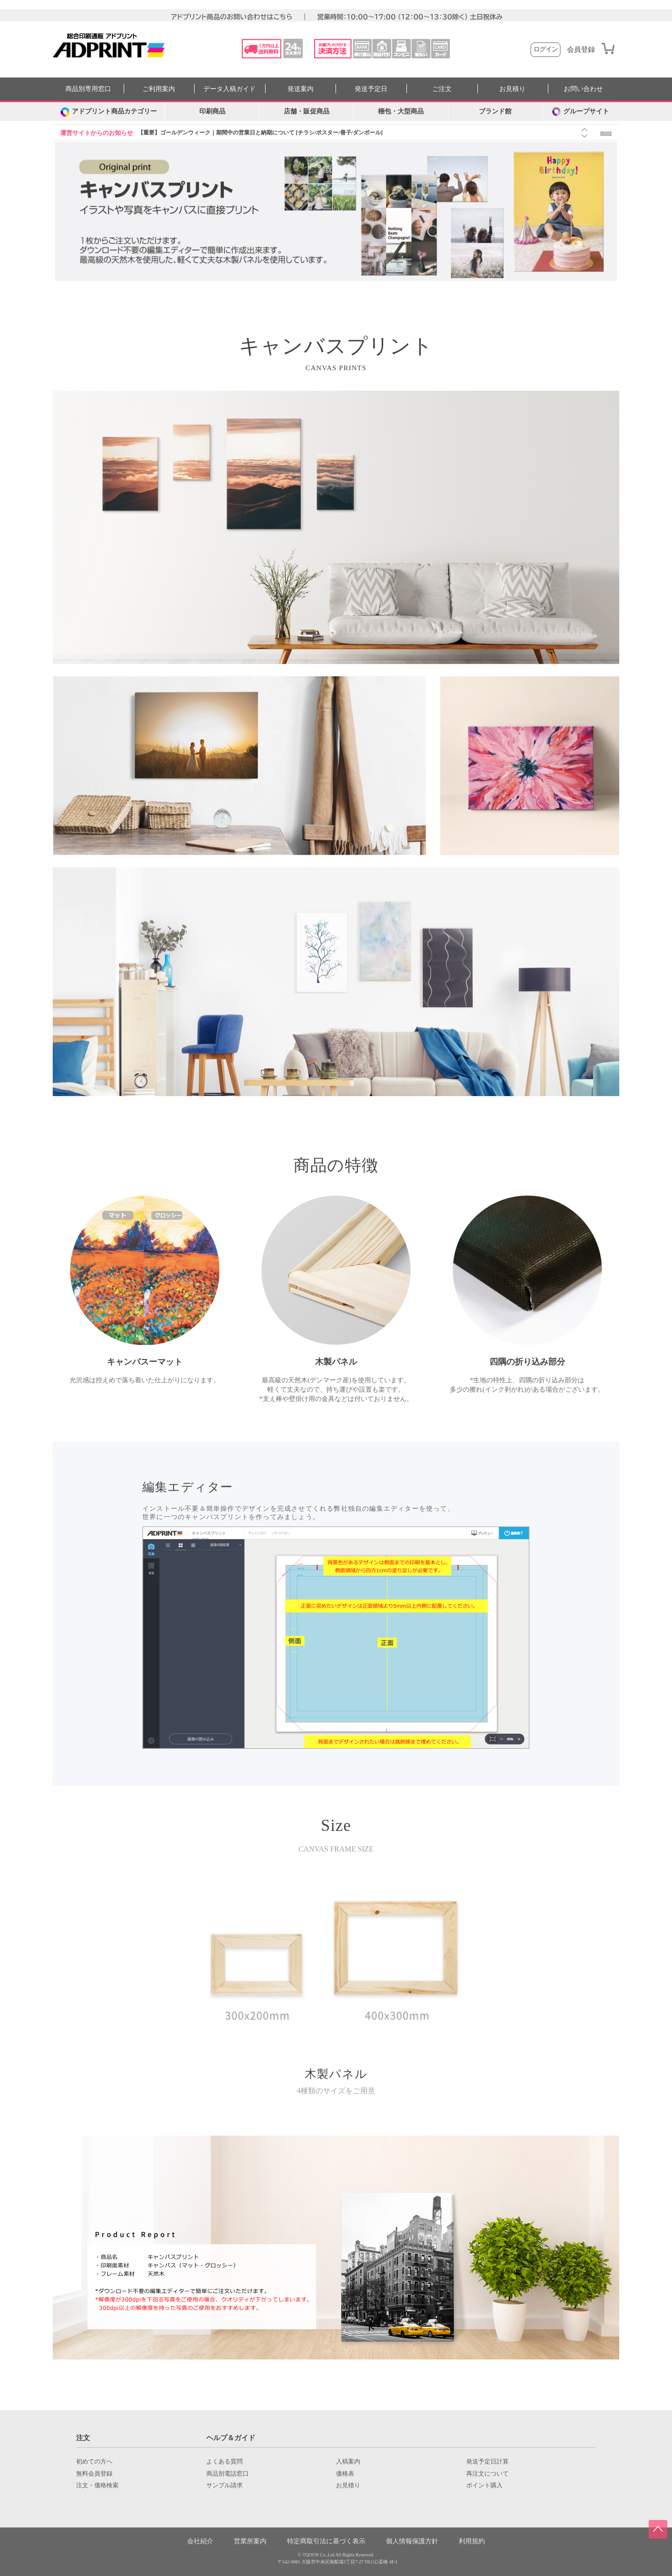 The image size is (672, 2576). I want to click on 店舗・販促商品, so click(306, 111).